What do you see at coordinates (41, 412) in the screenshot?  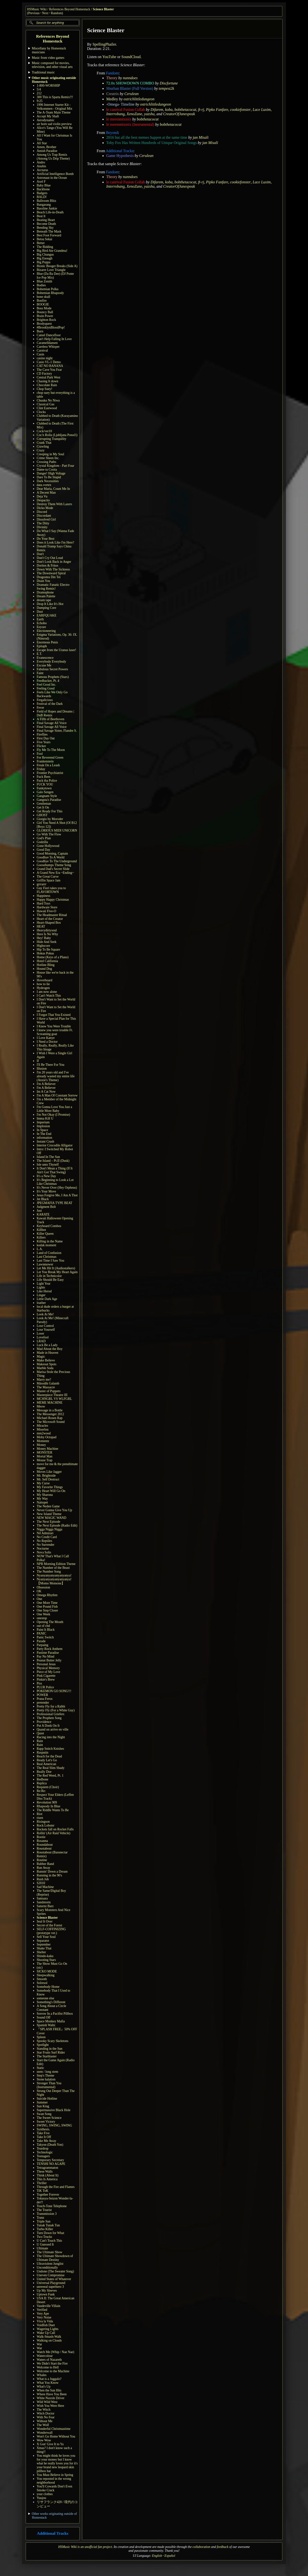 I see `Clocks` at bounding box center [41, 412].